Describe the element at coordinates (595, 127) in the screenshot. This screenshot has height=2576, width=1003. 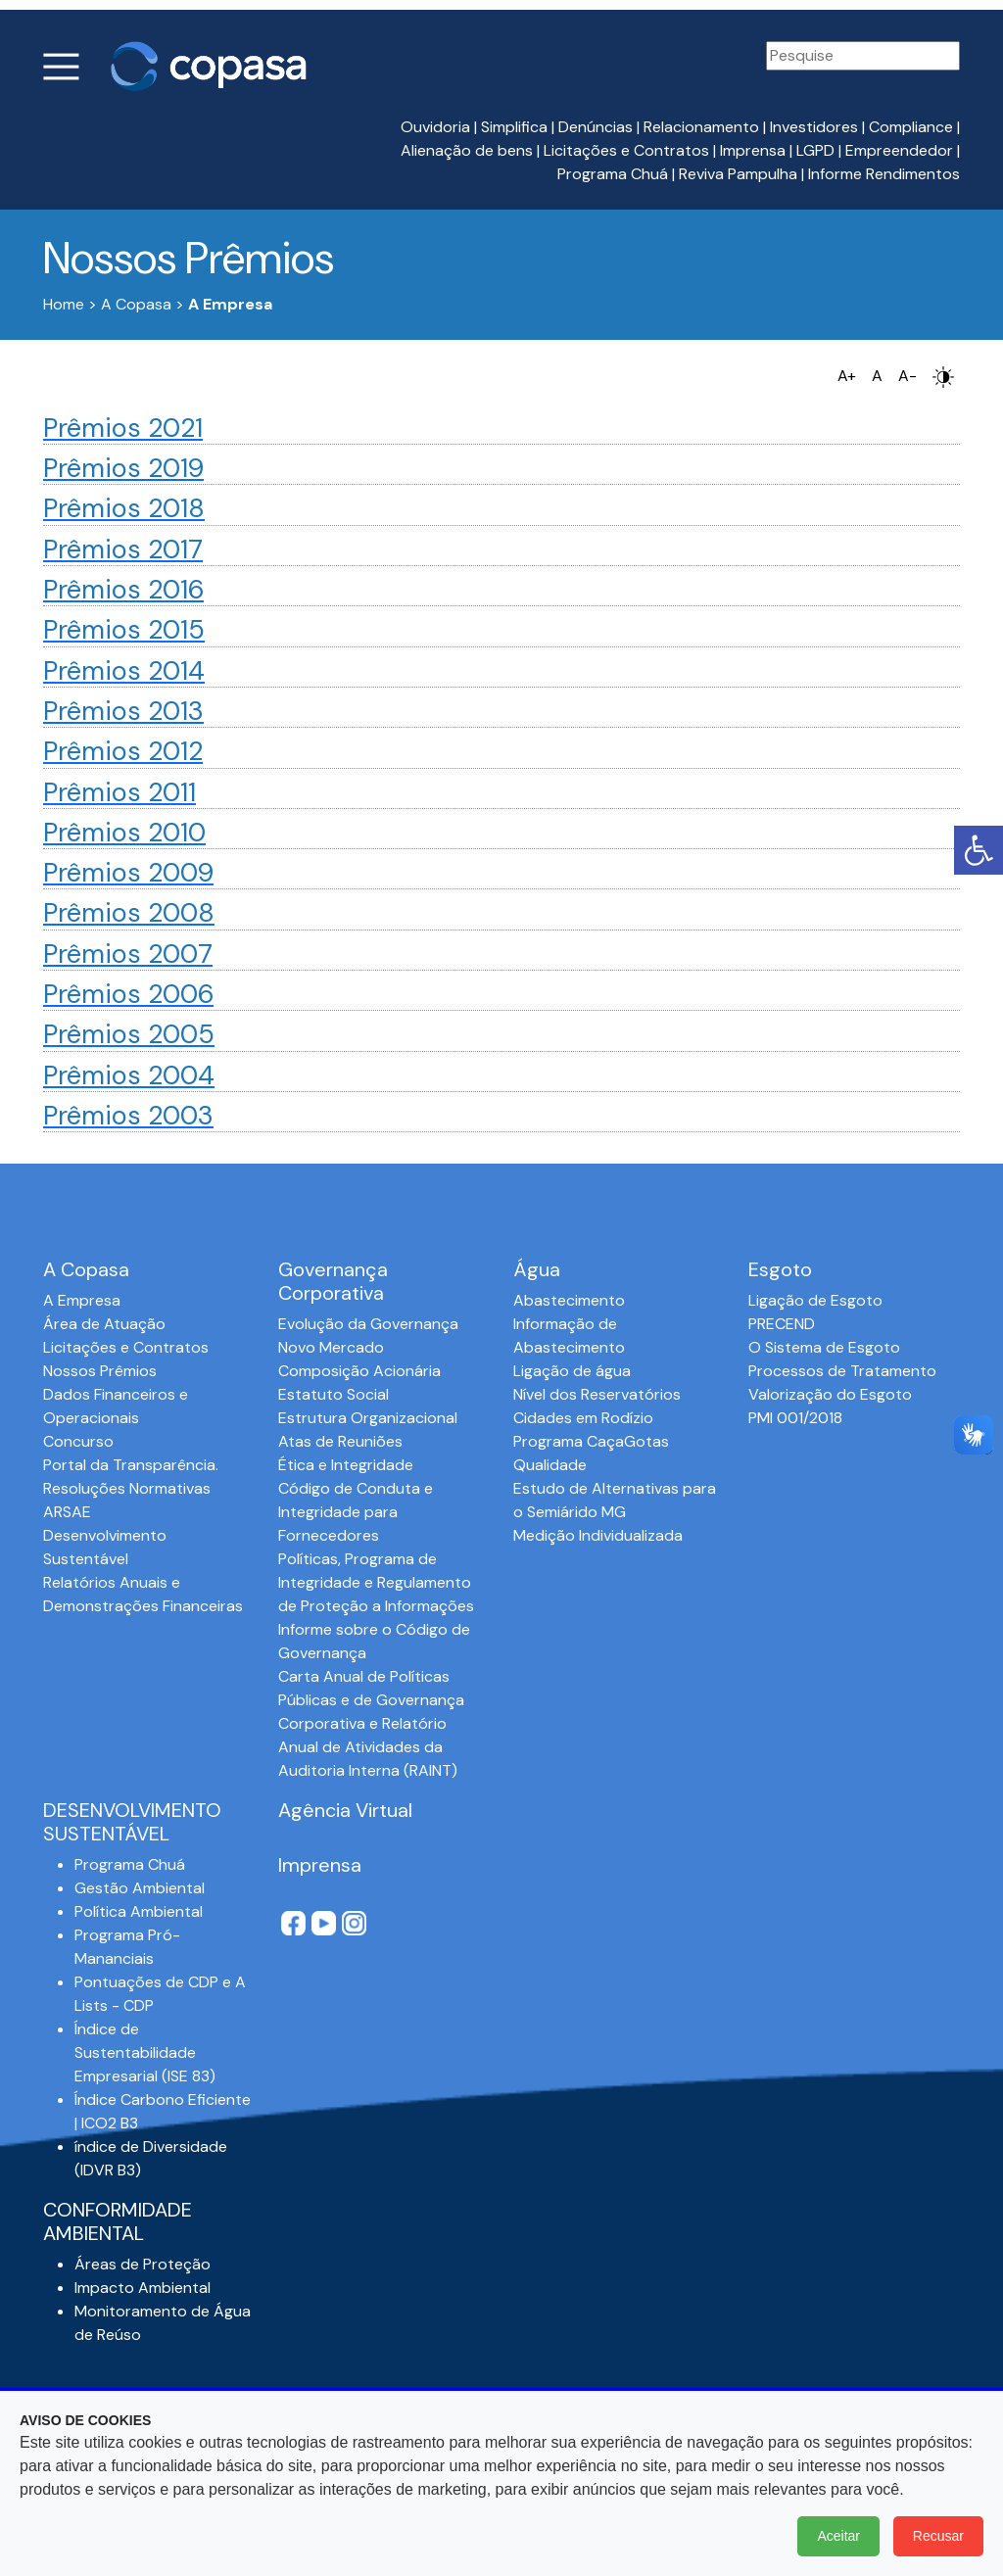
I see `Denúncias` at that location.